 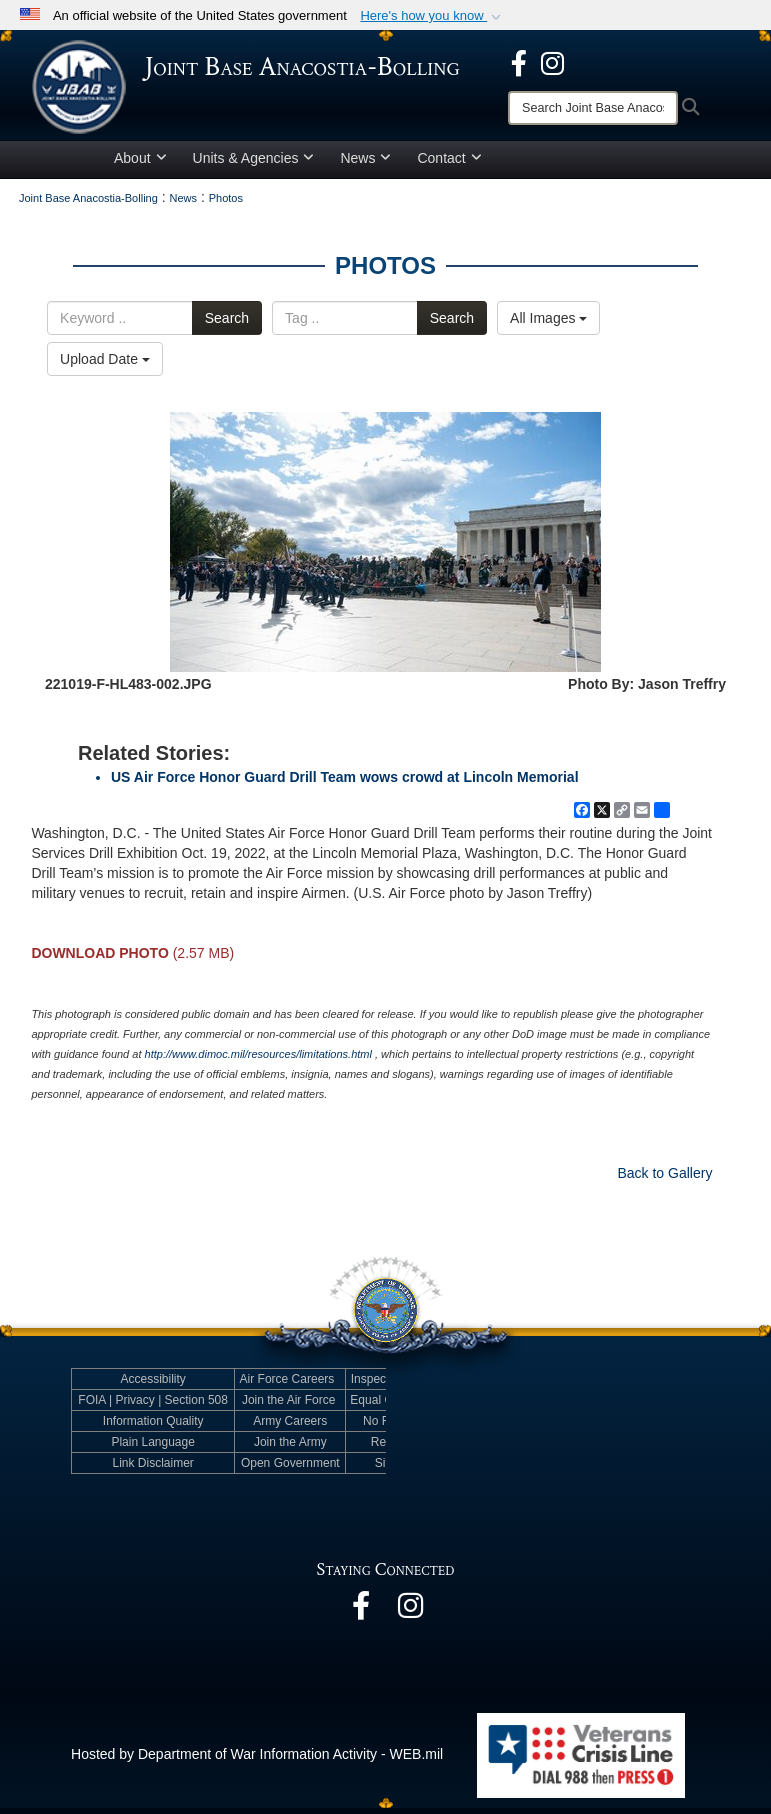 What do you see at coordinates (432, 16) in the screenshot?
I see `[button]` at bounding box center [432, 16].